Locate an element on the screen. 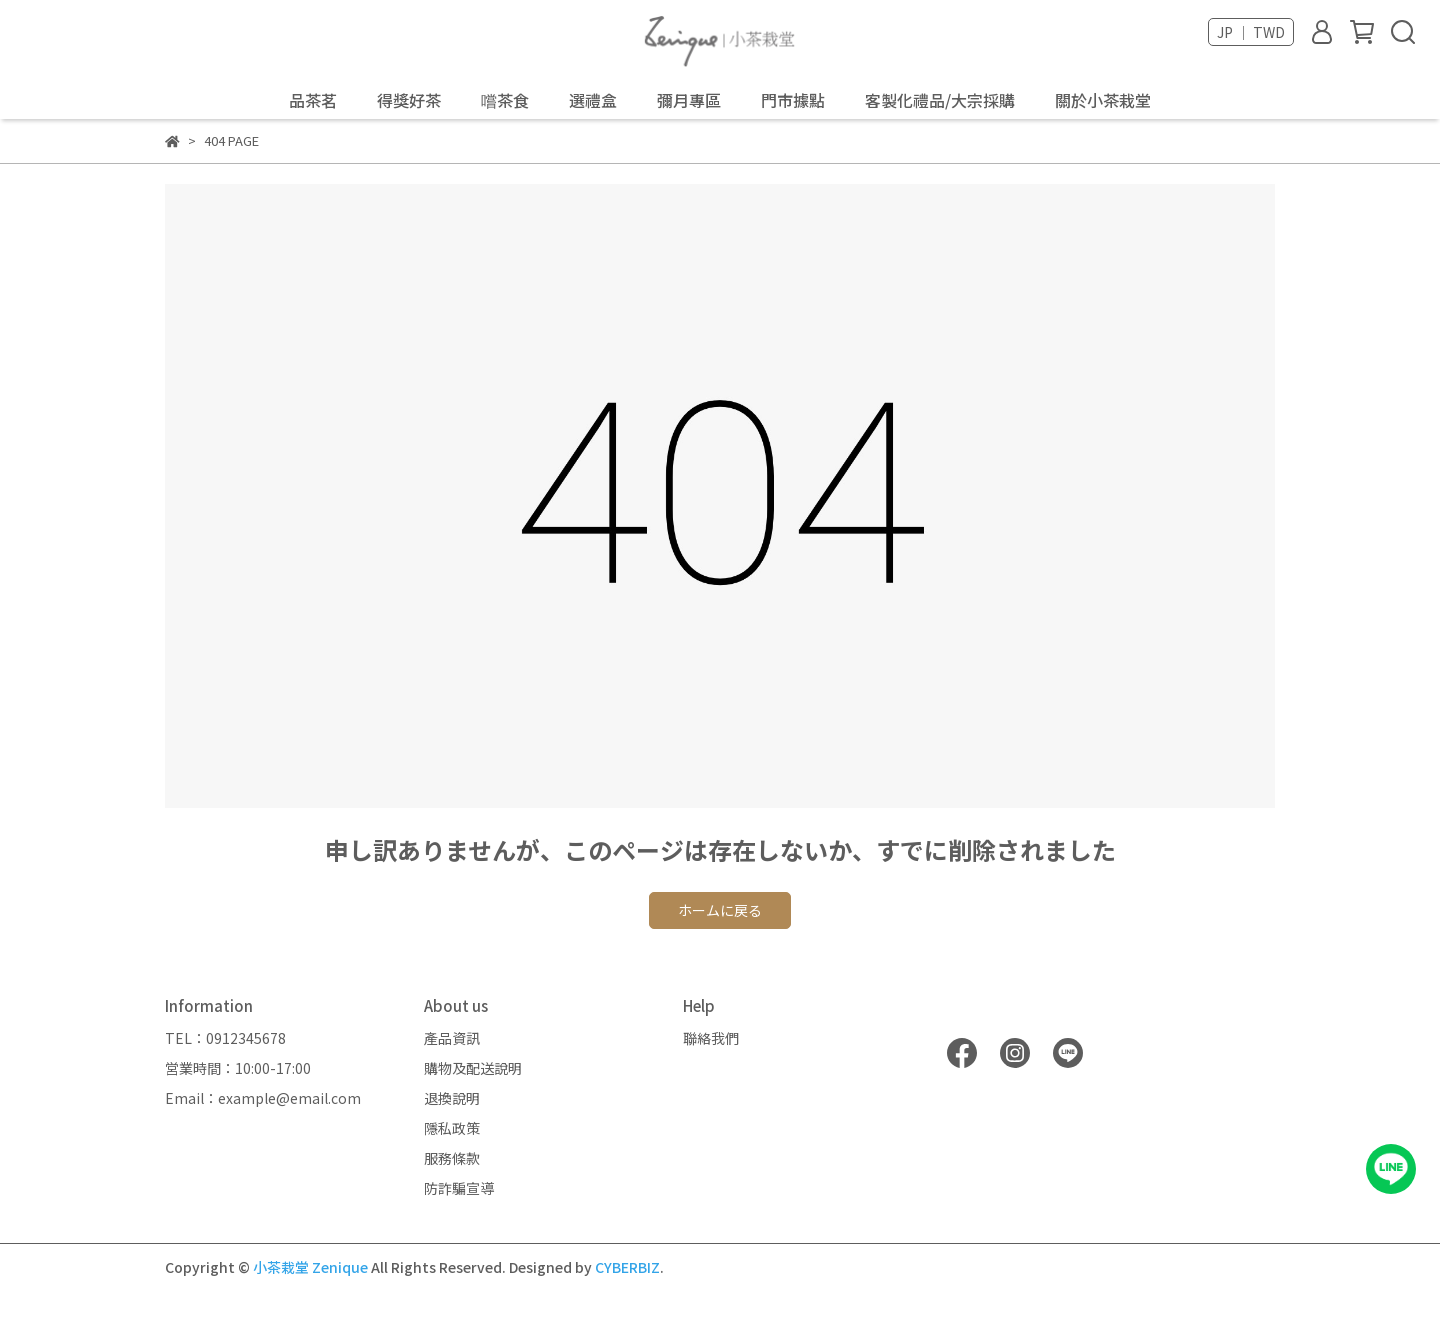 This screenshot has width=1440, height=1318. 服務條款 is located at coordinates (452, 1158).